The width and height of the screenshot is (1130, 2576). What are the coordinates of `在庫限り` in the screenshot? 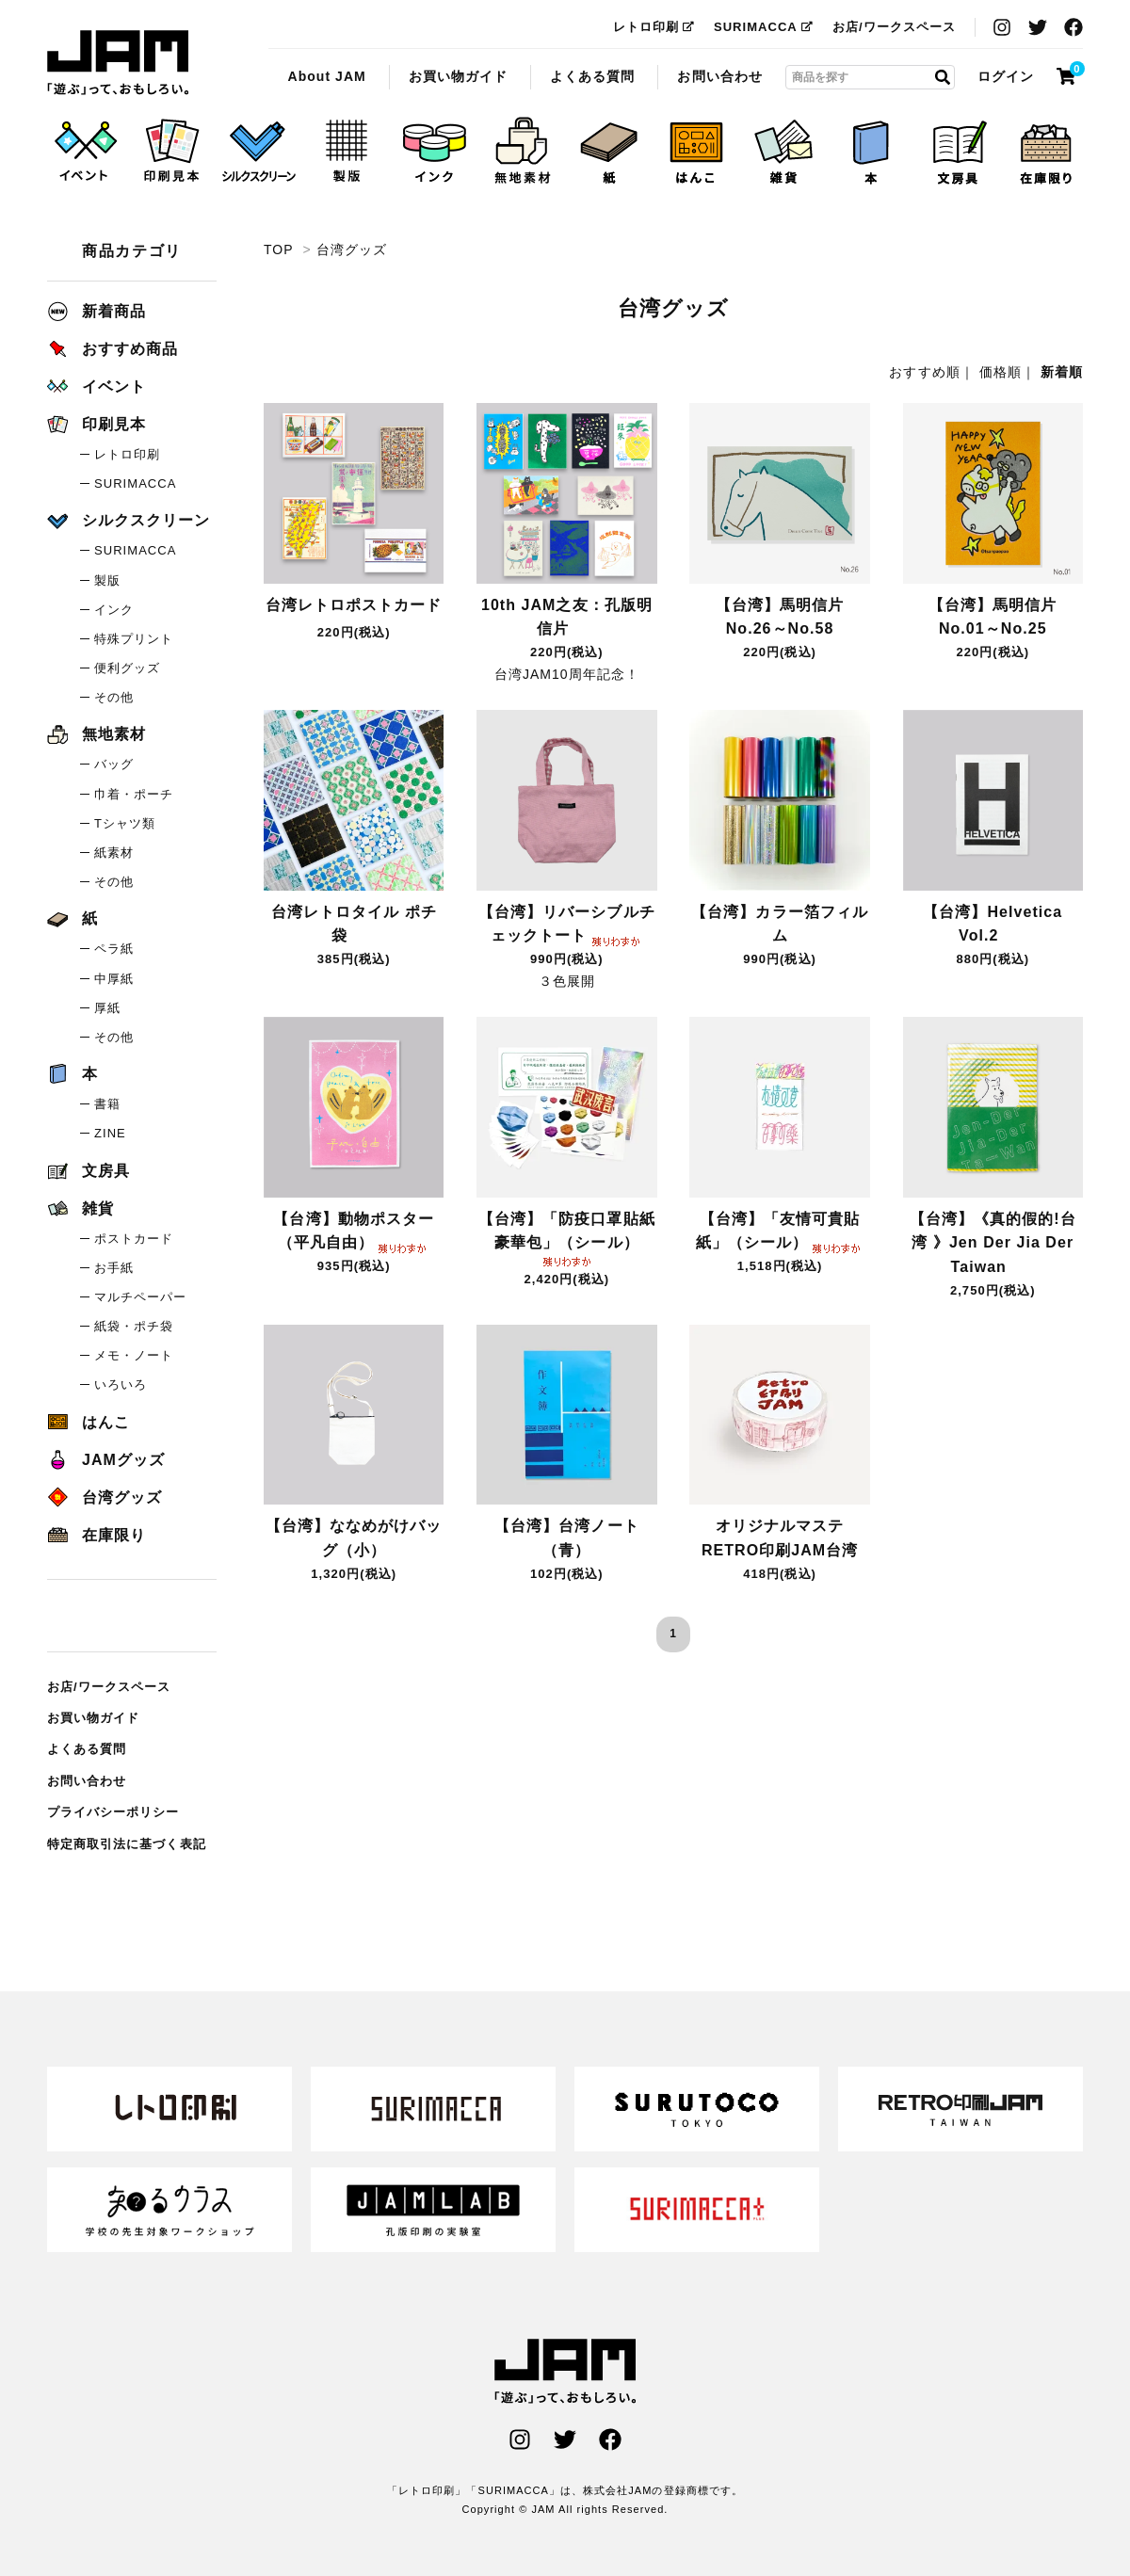 It's located at (96, 1535).